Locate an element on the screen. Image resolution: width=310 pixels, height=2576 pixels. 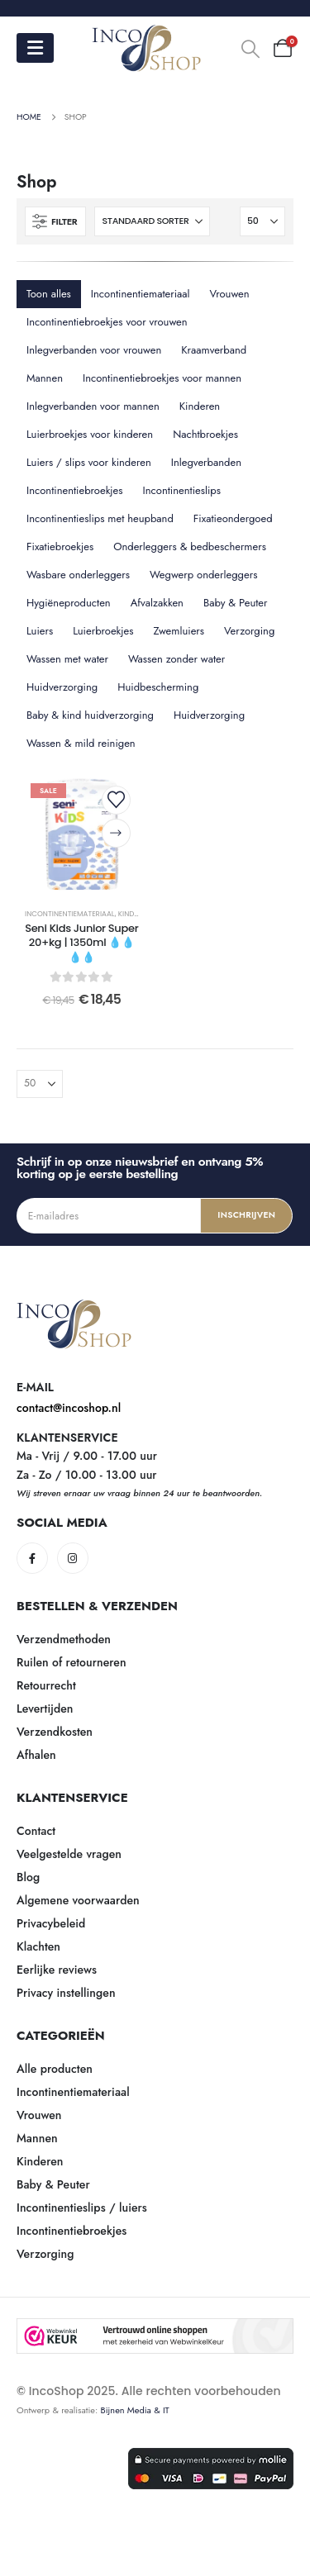
Klachten is located at coordinates (38, 1946).